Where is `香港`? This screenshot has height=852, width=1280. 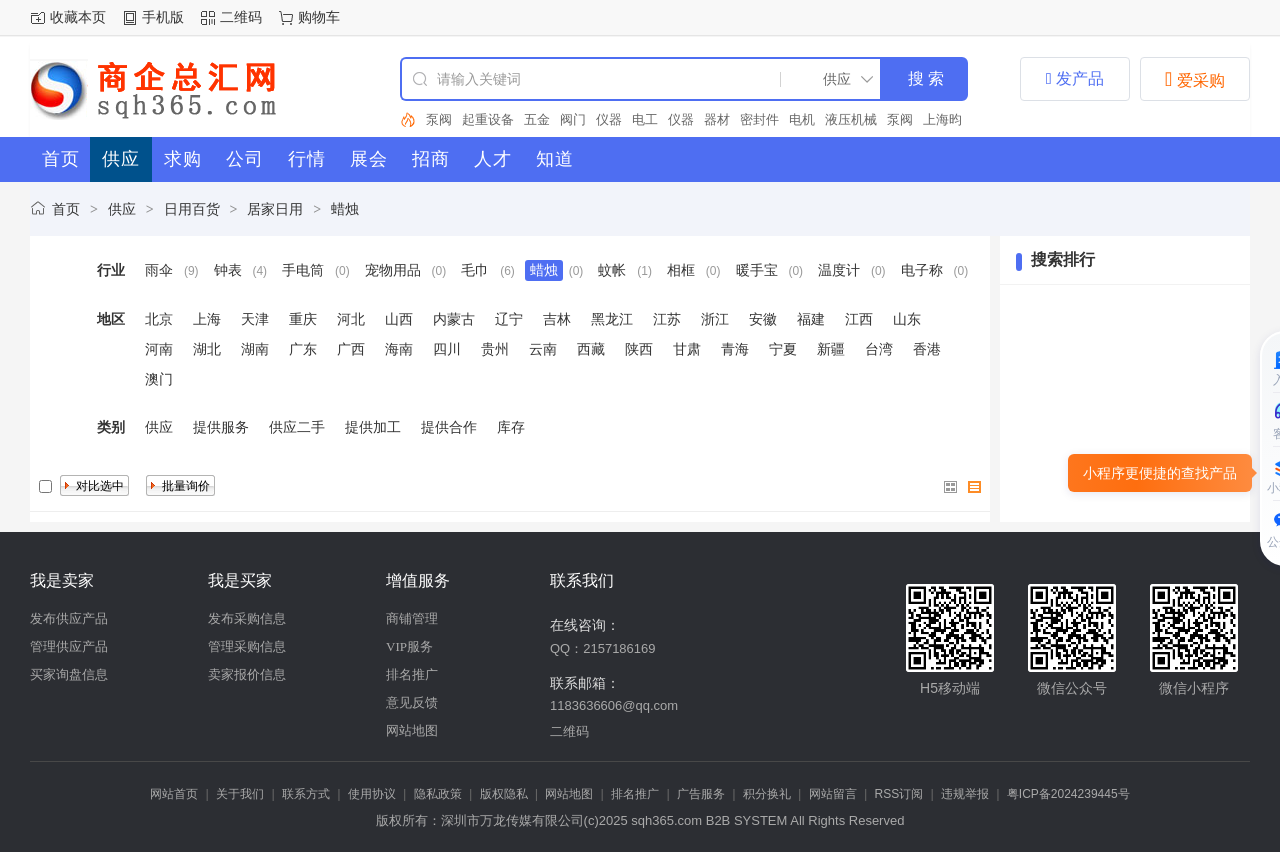 香港 is located at coordinates (927, 349).